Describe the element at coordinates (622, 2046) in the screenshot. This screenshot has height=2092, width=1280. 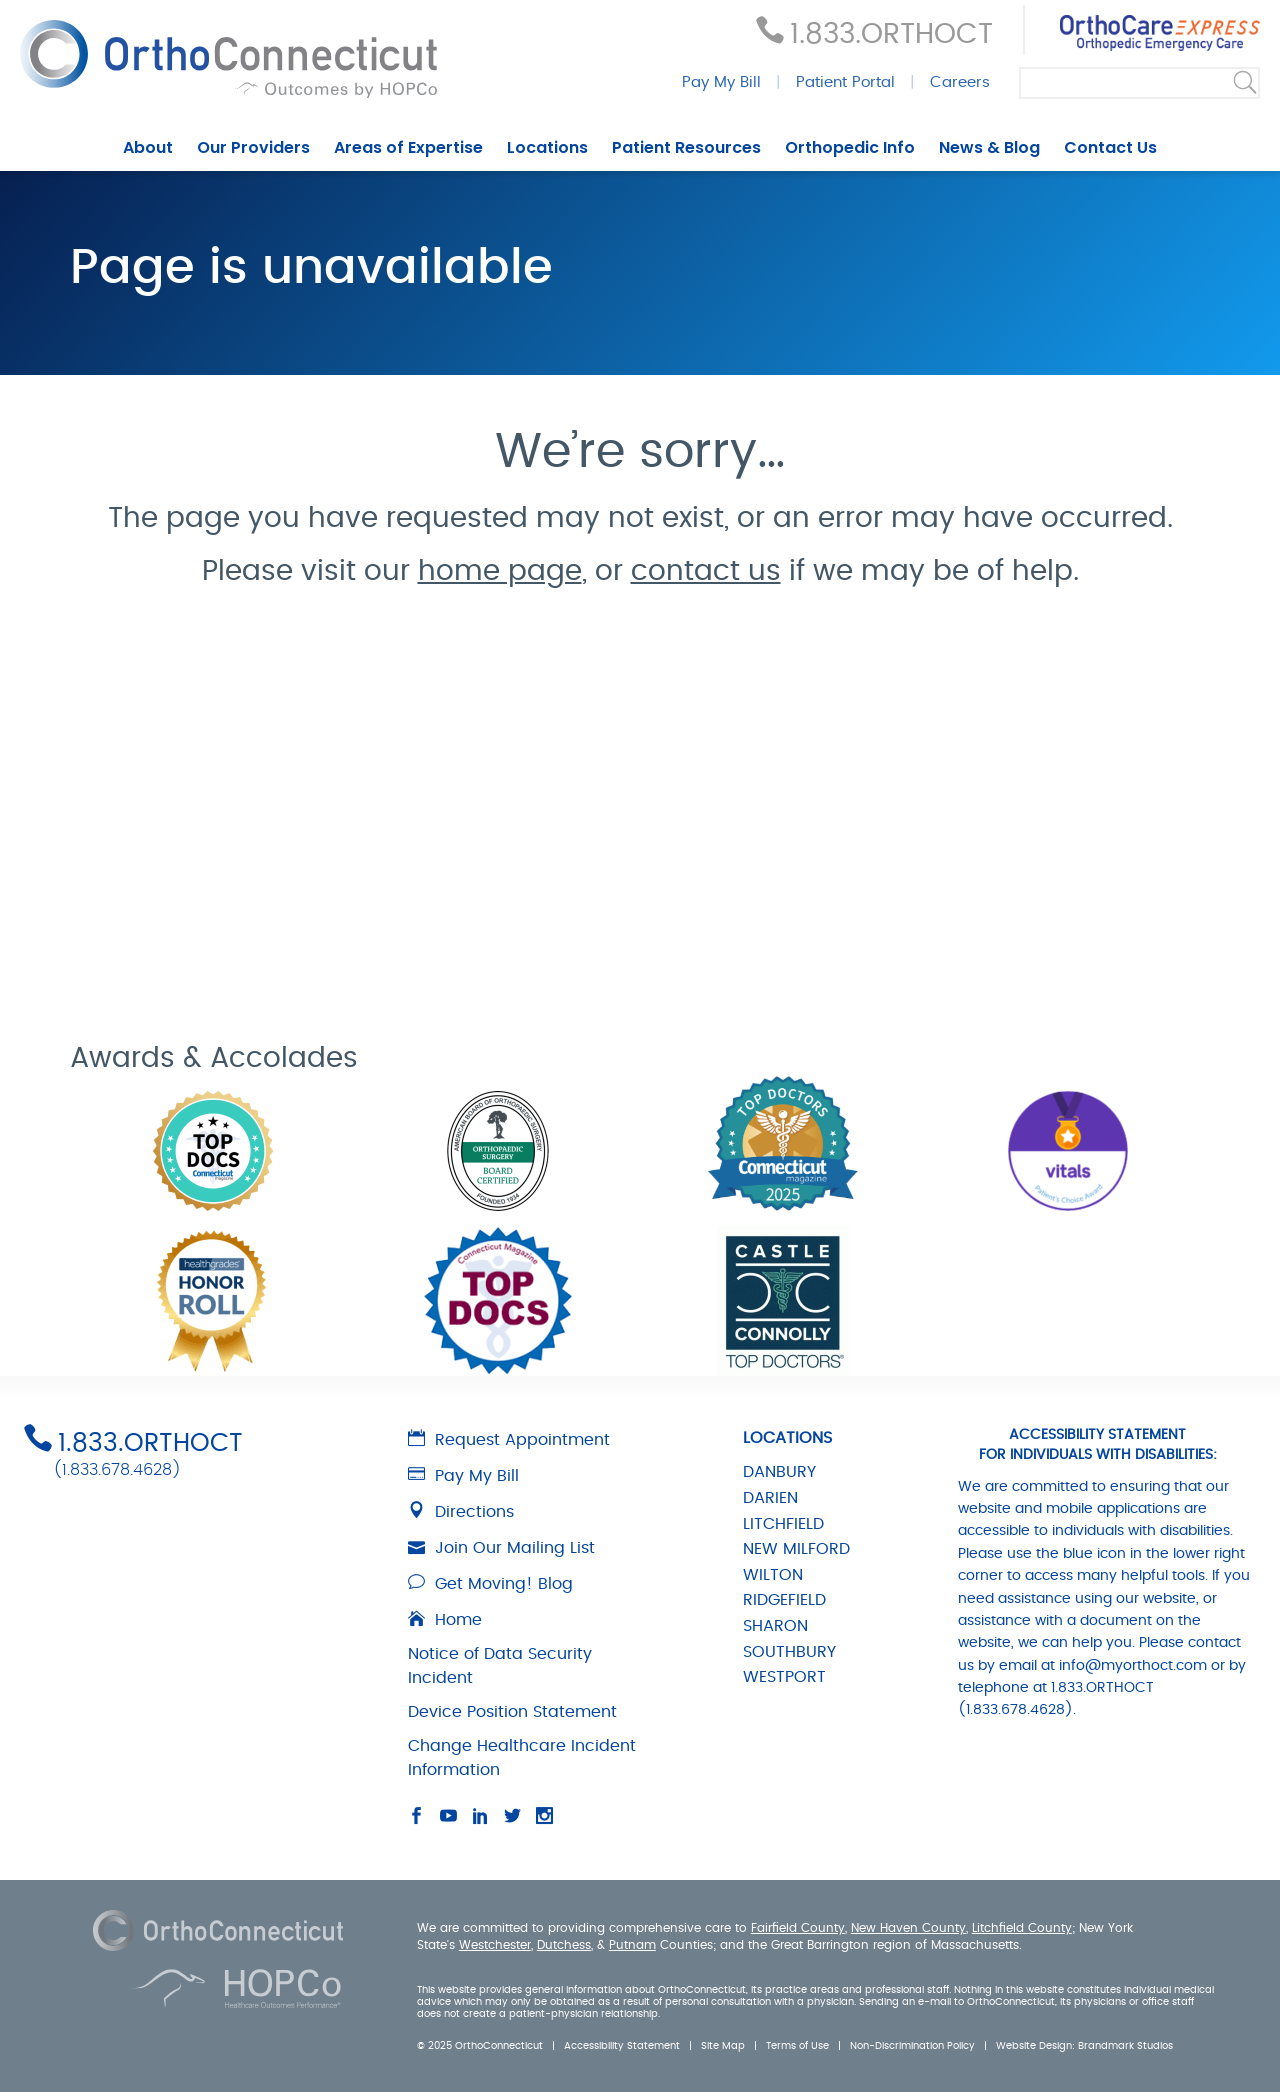
I see `Accessibility Statement` at that location.